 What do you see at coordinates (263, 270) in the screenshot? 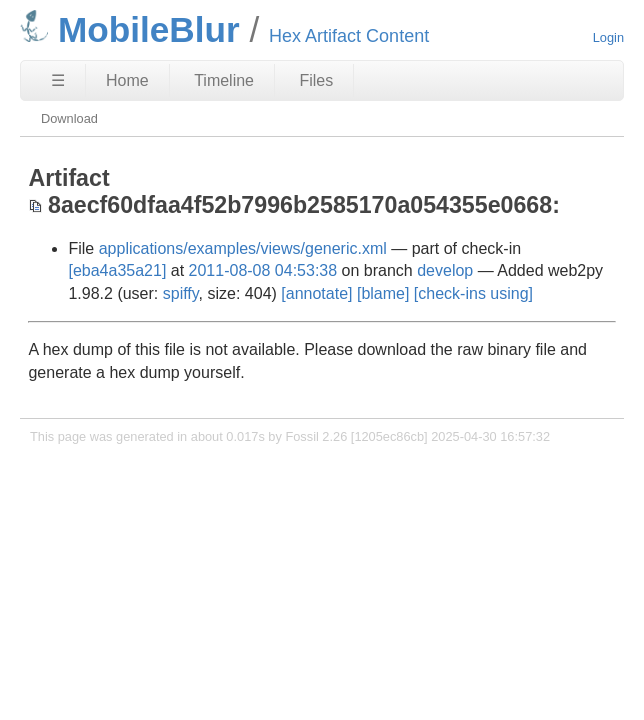
I see `2011-08-08 04:53:38` at bounding box center [263, 270].